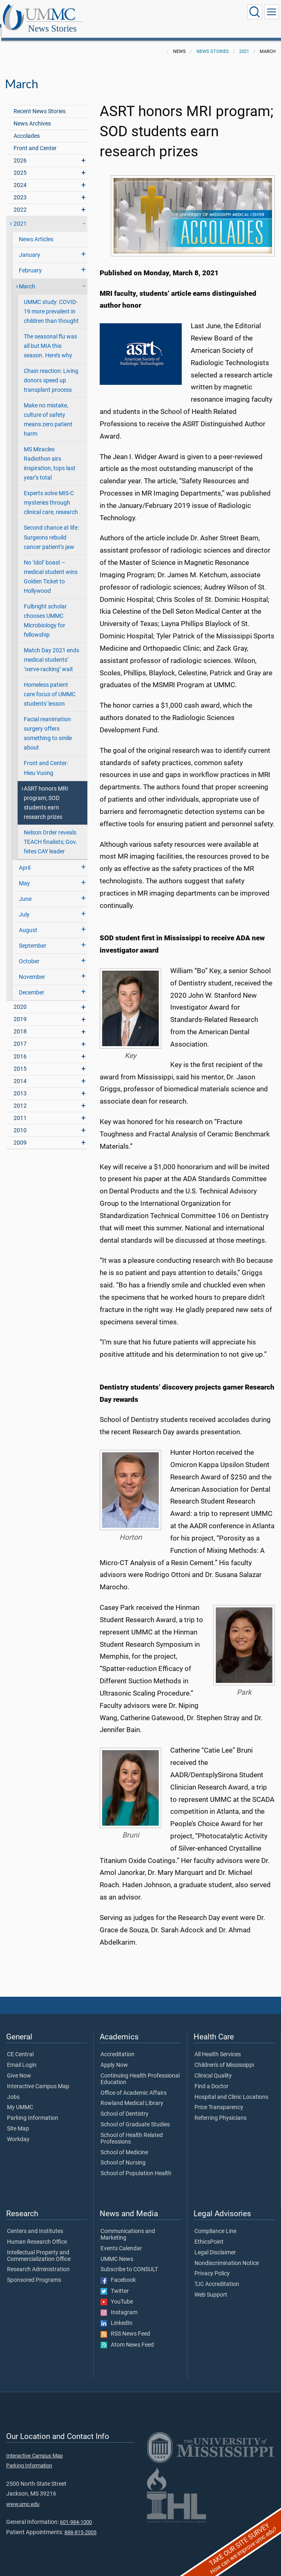 The image size is (281, 2576). What do you see at coordinates (48, 724) in the screenshot?
I see `Facial reanimation surgery offers something to smile about` at bounding box center [48, 724].